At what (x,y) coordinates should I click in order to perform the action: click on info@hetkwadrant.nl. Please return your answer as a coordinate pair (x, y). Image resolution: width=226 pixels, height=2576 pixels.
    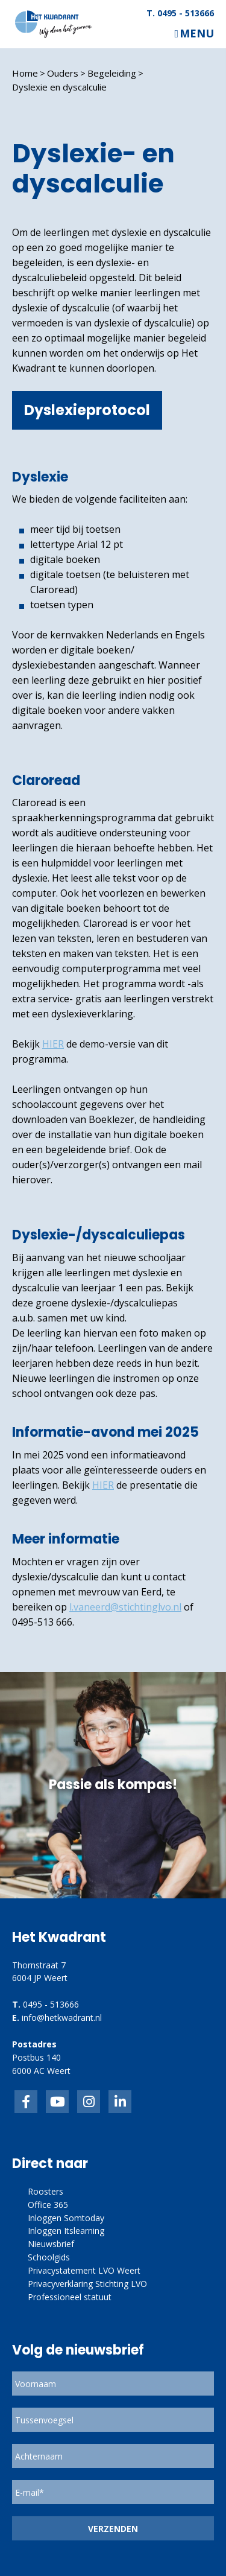
    Looking at the image, I should click on (62, 2017).